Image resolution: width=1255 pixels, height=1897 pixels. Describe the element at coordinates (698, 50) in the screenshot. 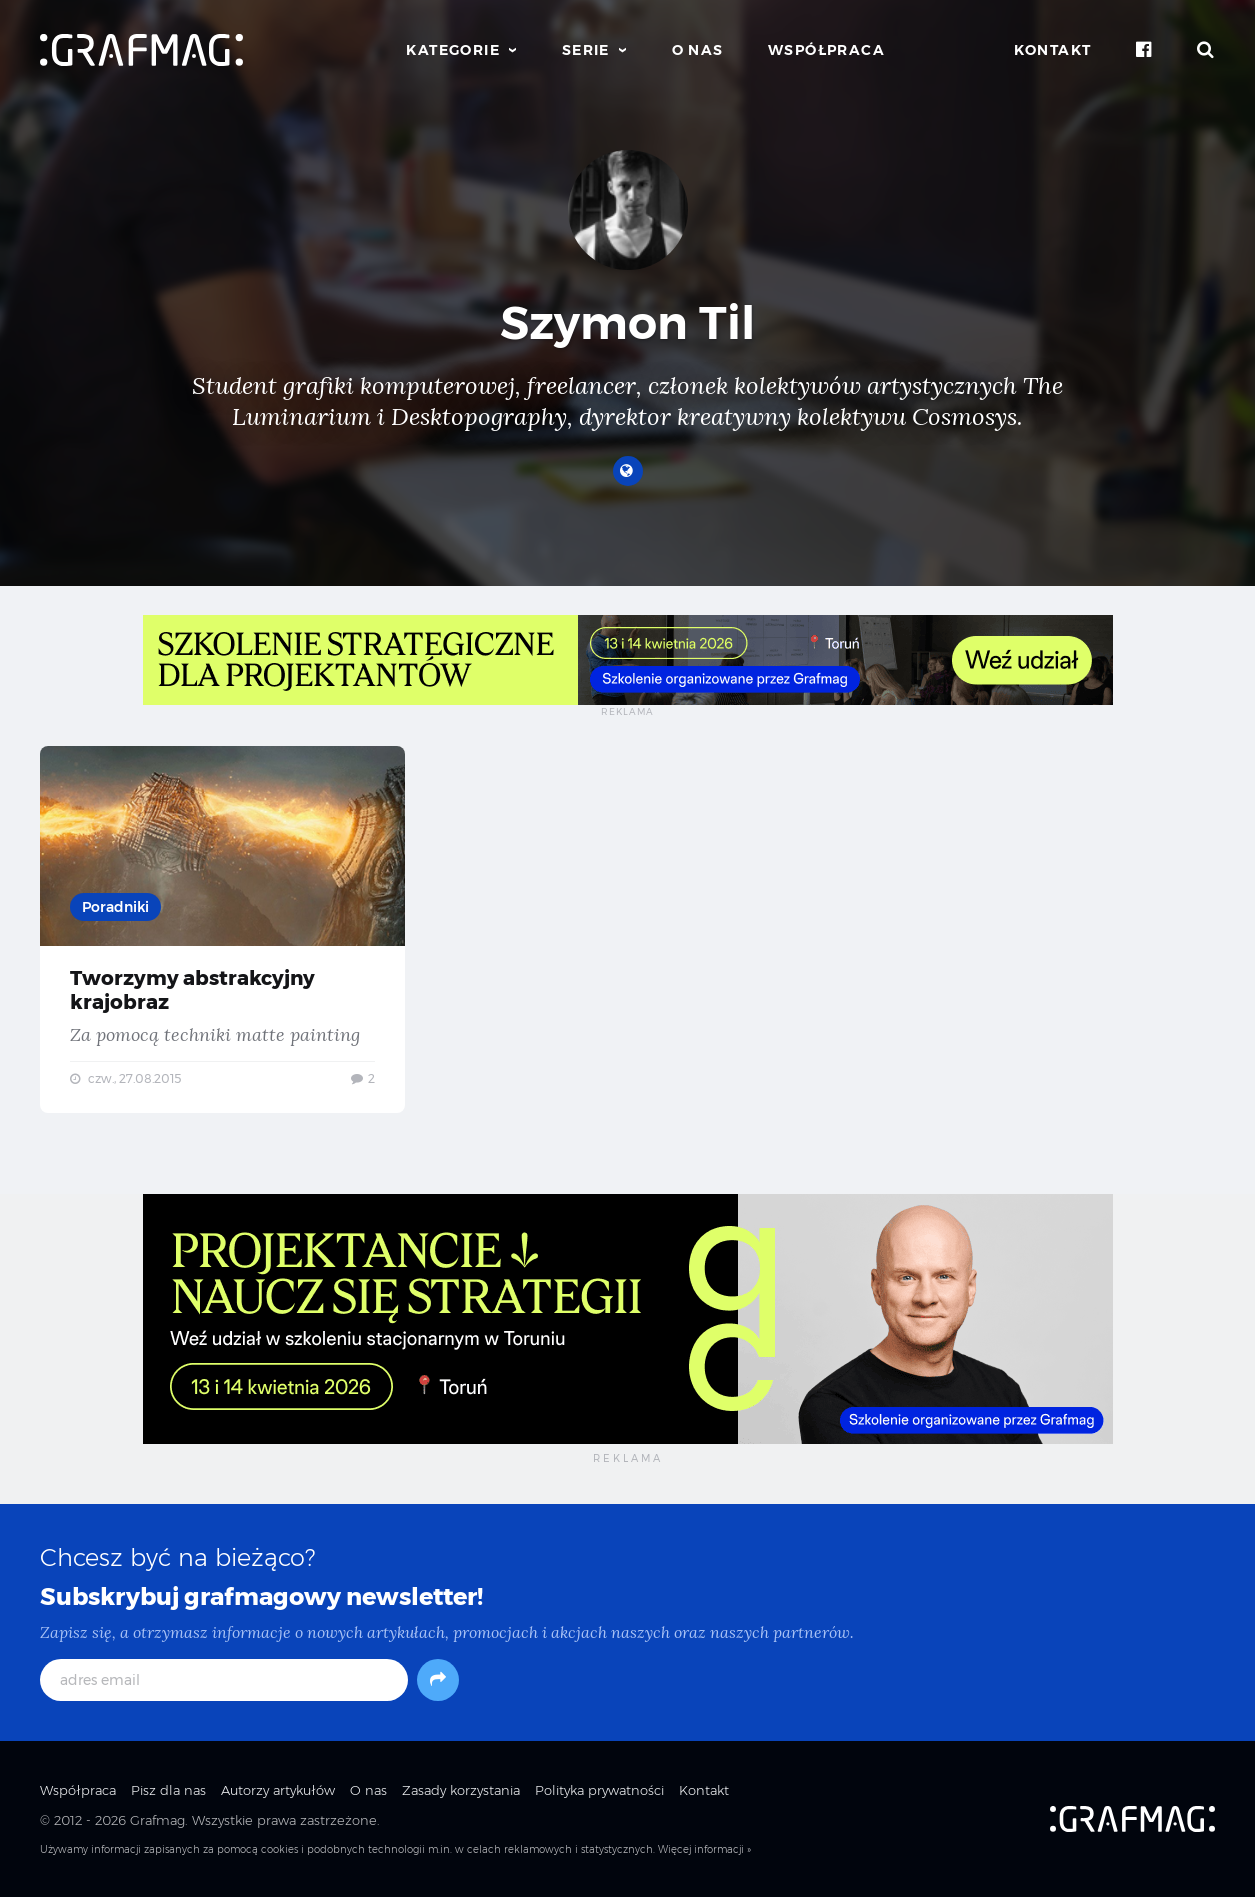

I see `O nas` at that location.